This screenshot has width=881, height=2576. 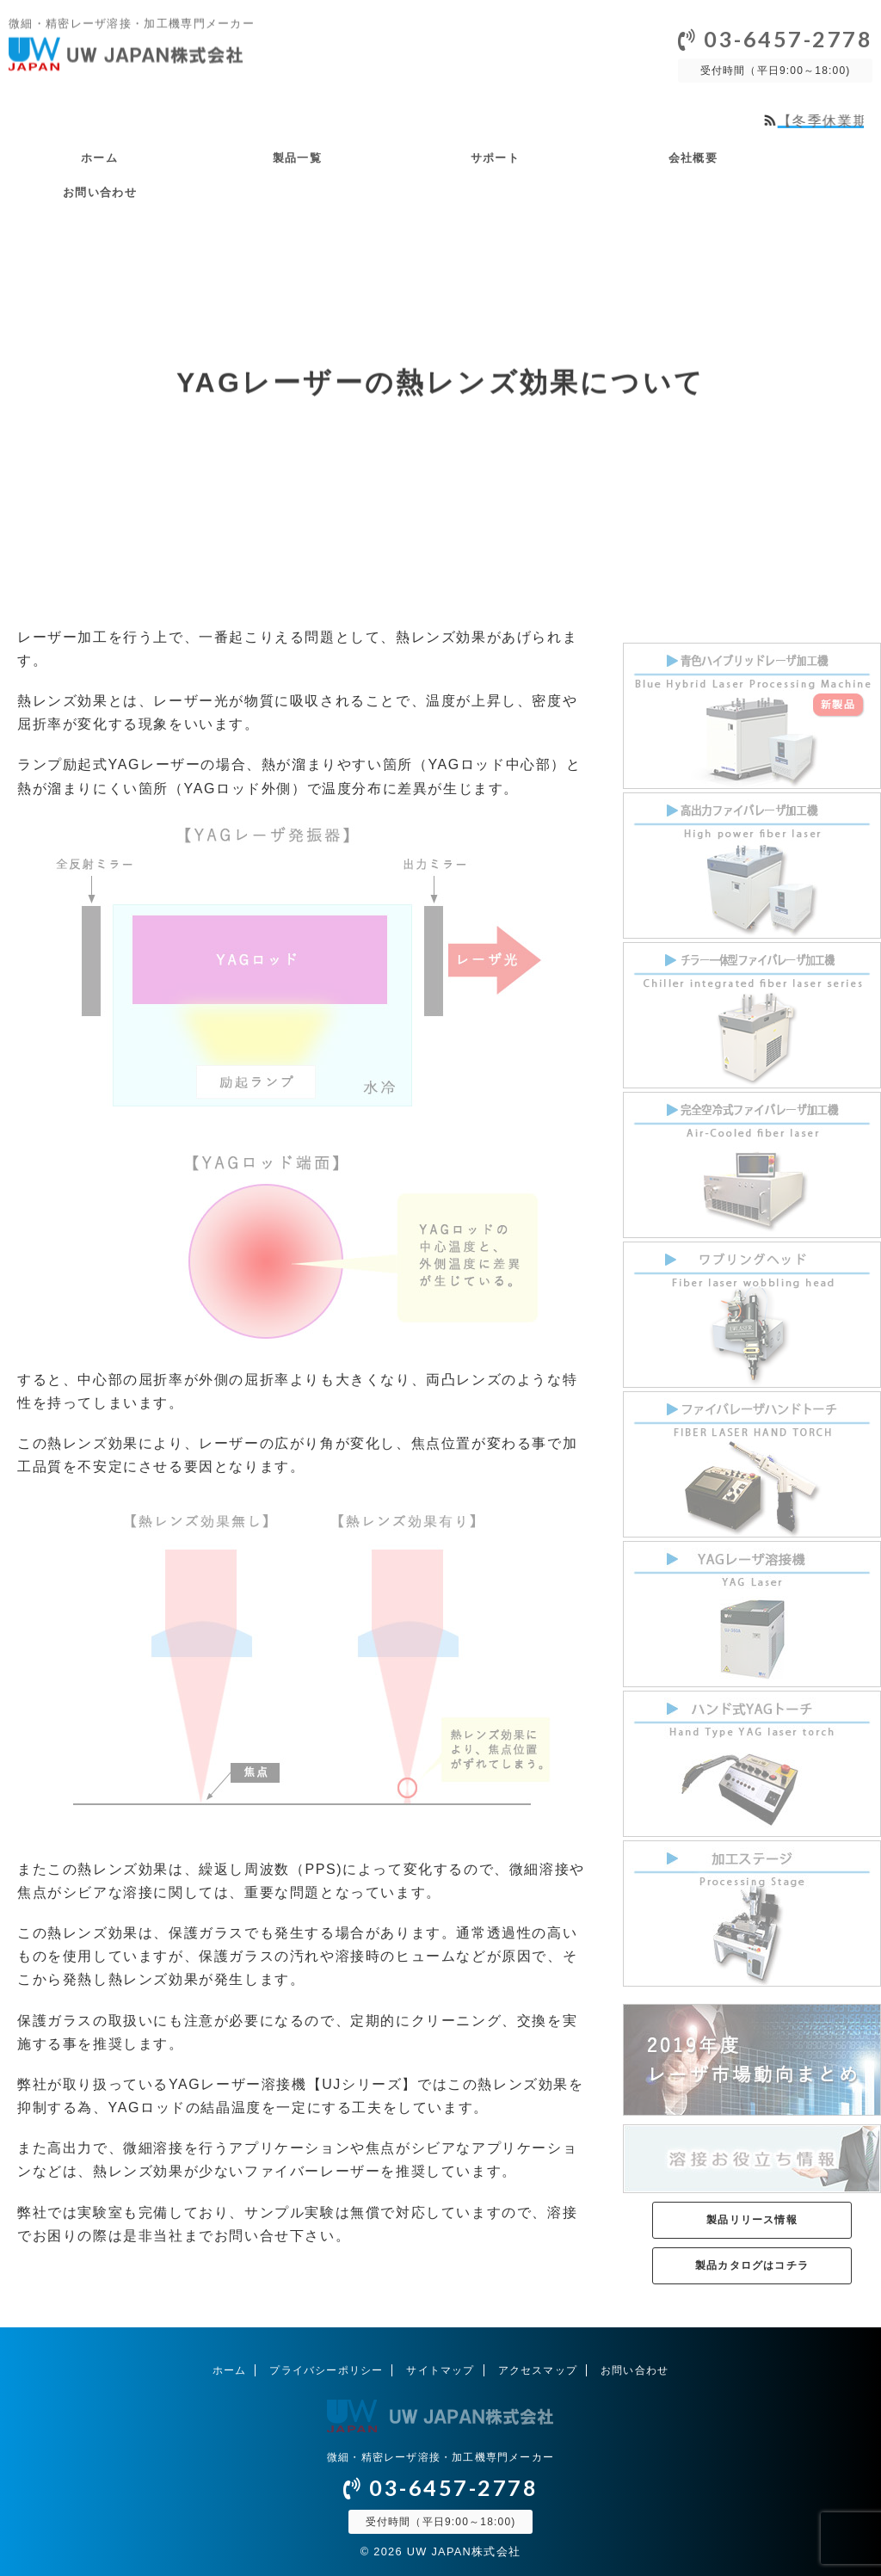 I want to click on 製品一覧, so click(x=297, y=157).